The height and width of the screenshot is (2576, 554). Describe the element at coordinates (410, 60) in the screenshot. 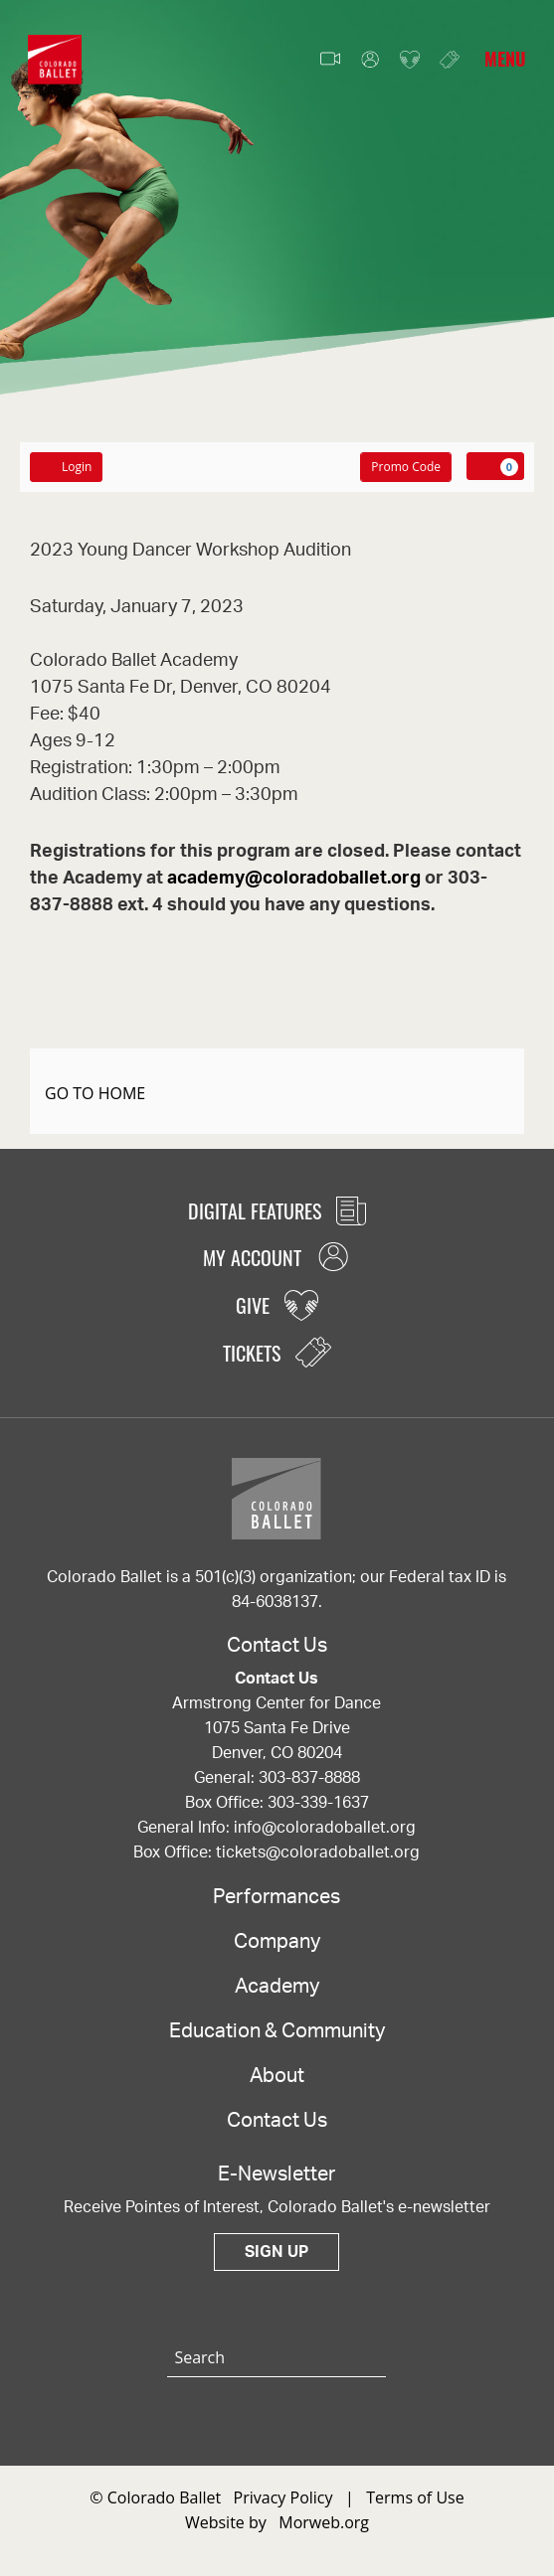

I see `Give` at that location.